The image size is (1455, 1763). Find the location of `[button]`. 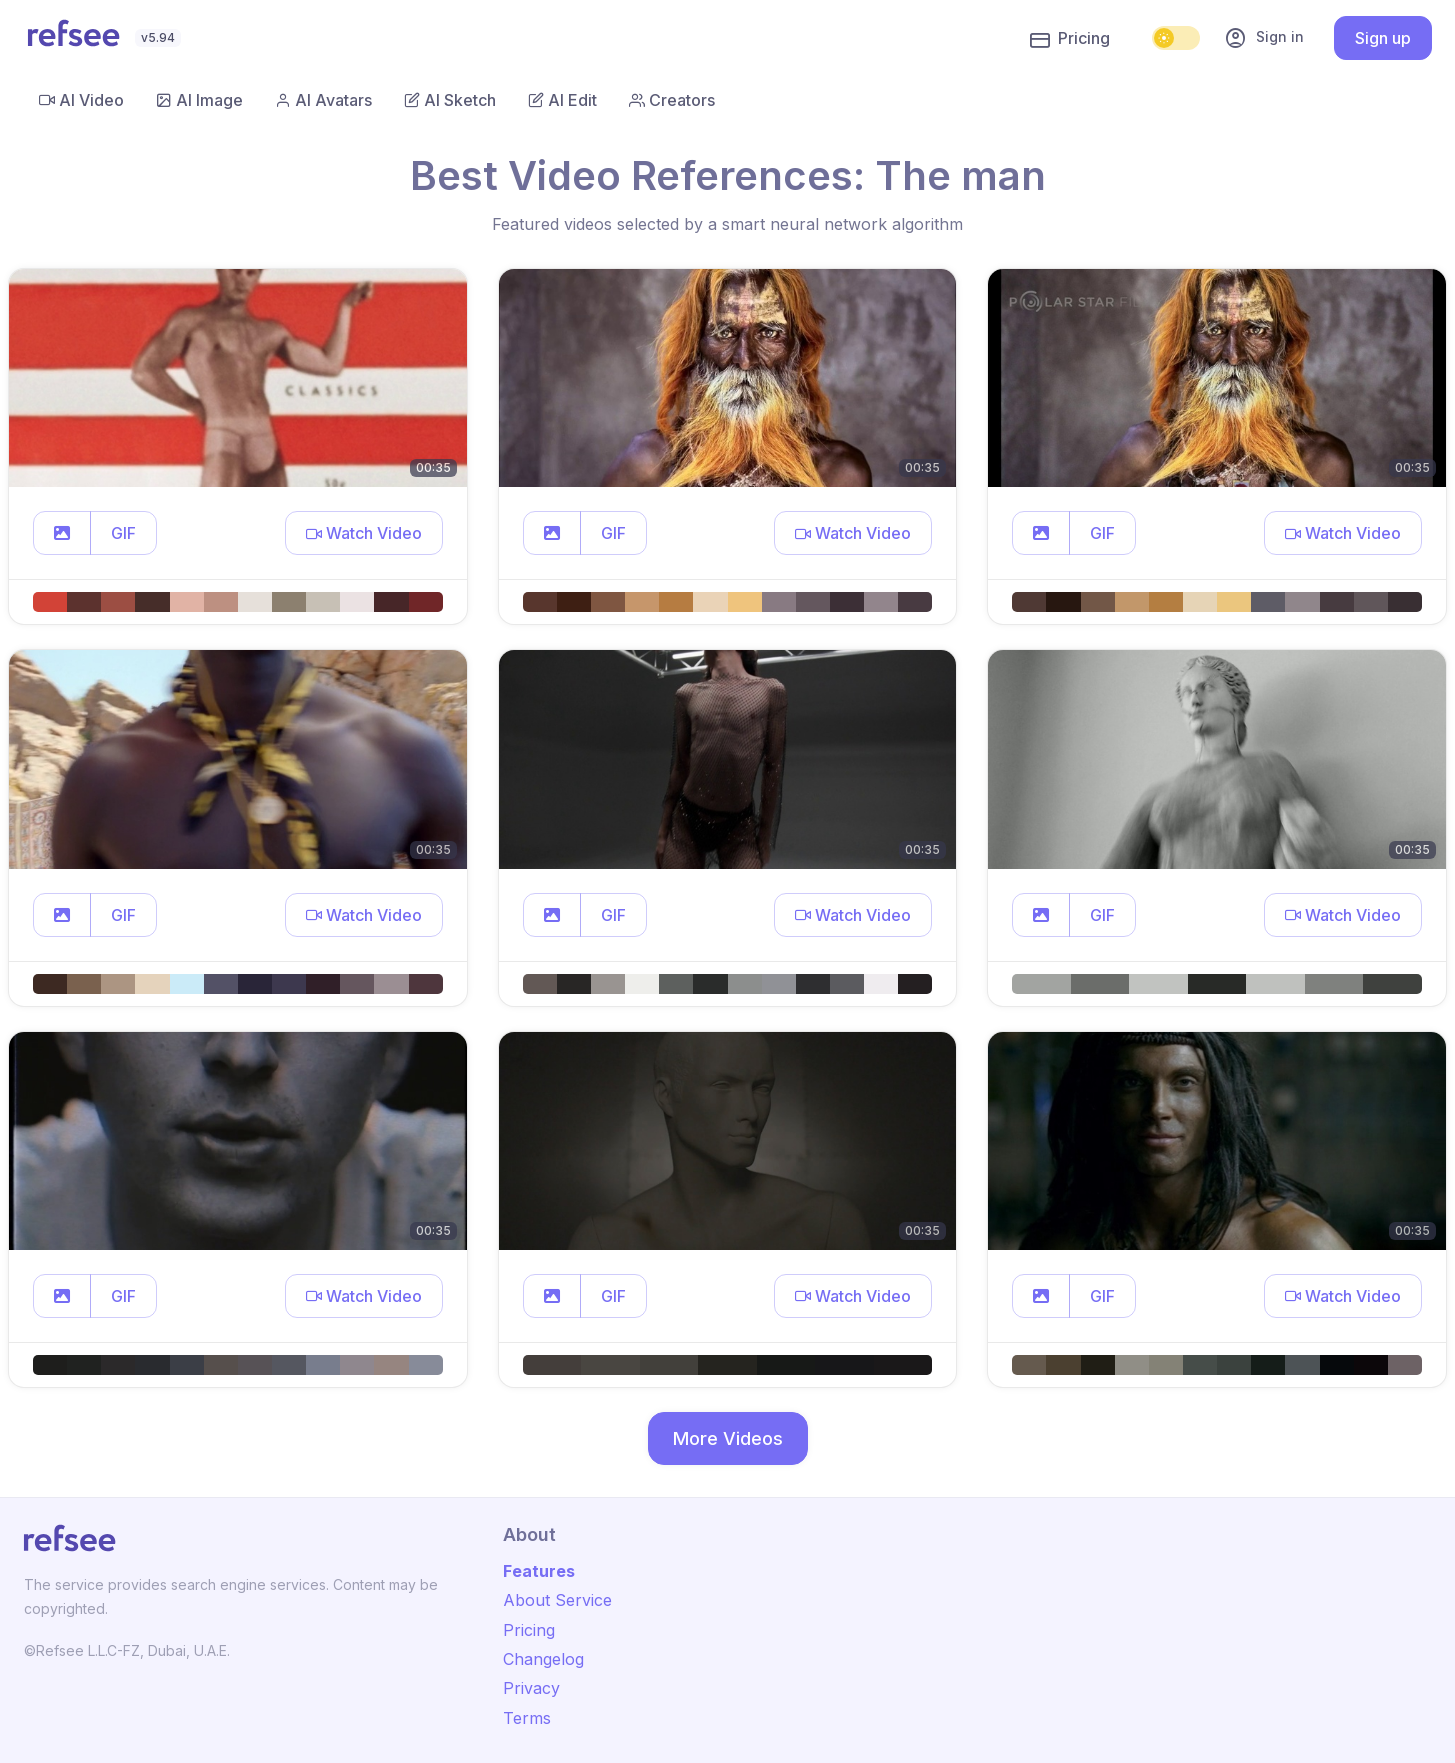

[button] is located at coordinates (62, 533).